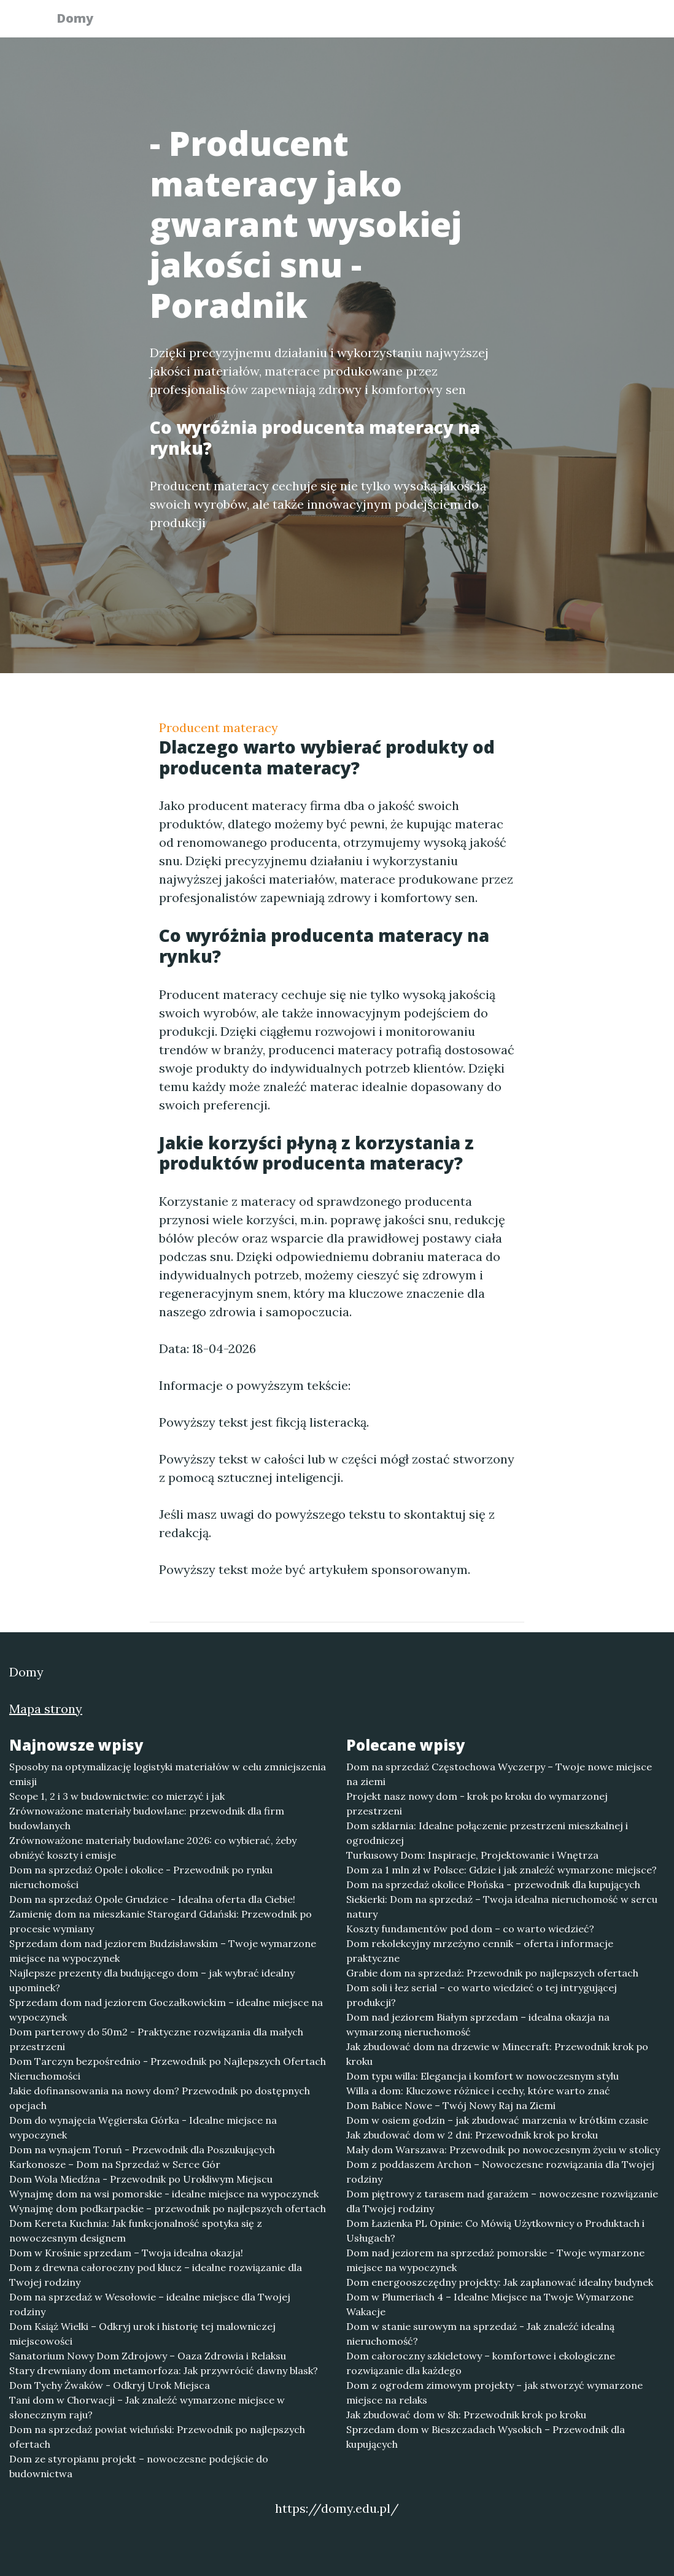  I want to click on Dom na sprzedaż okolice Płońska - przewodnik dla kupujących, so click(493, 1884).